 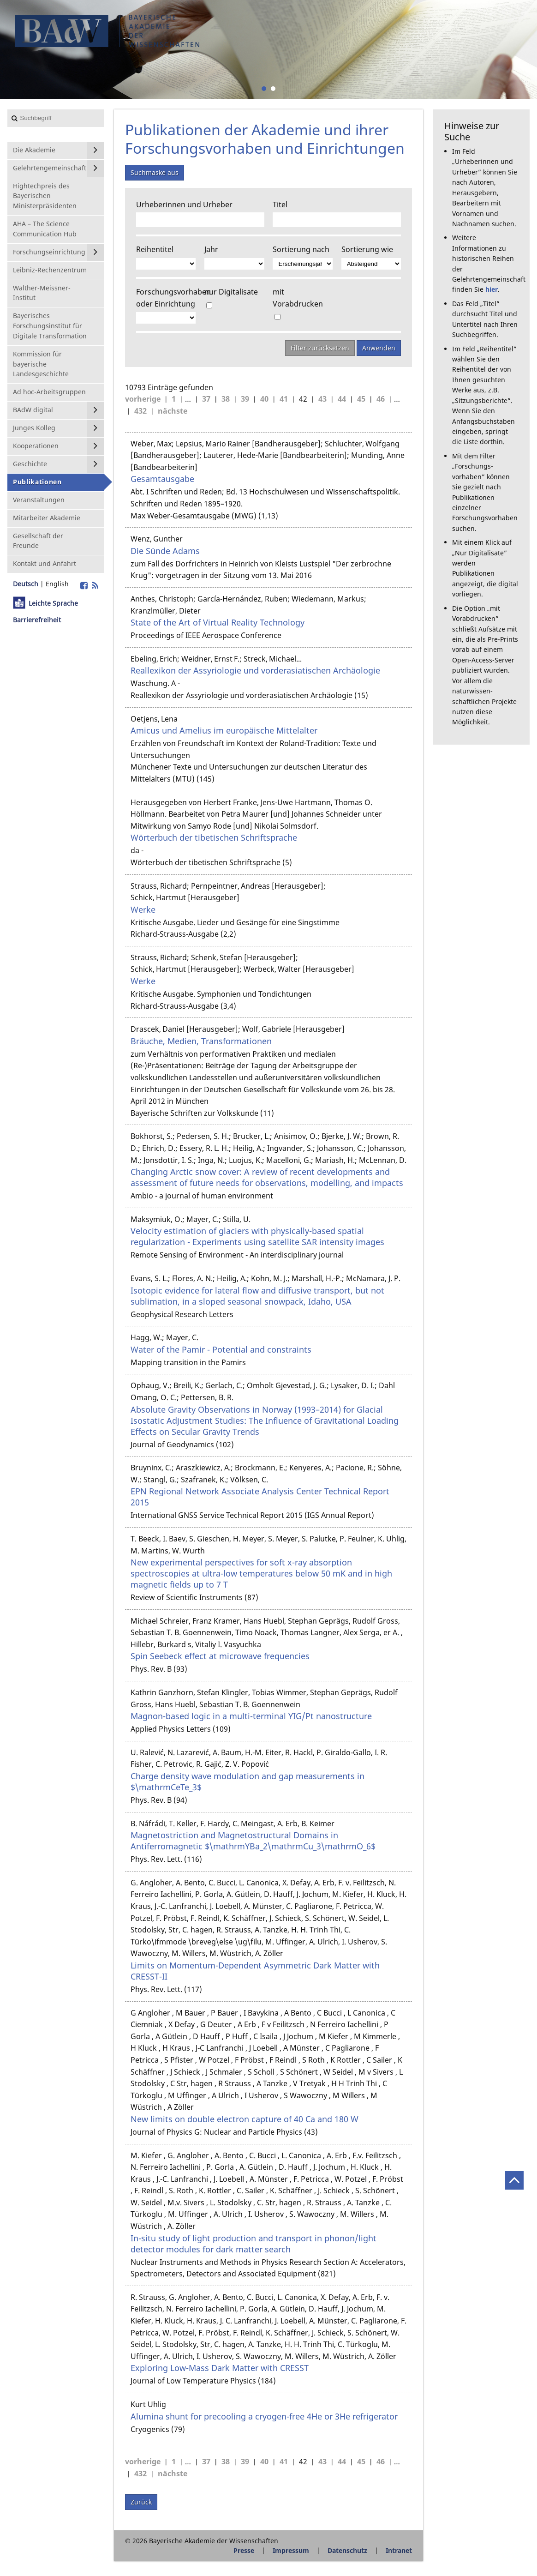 I want to click on 432, so click(x=140, y=411).